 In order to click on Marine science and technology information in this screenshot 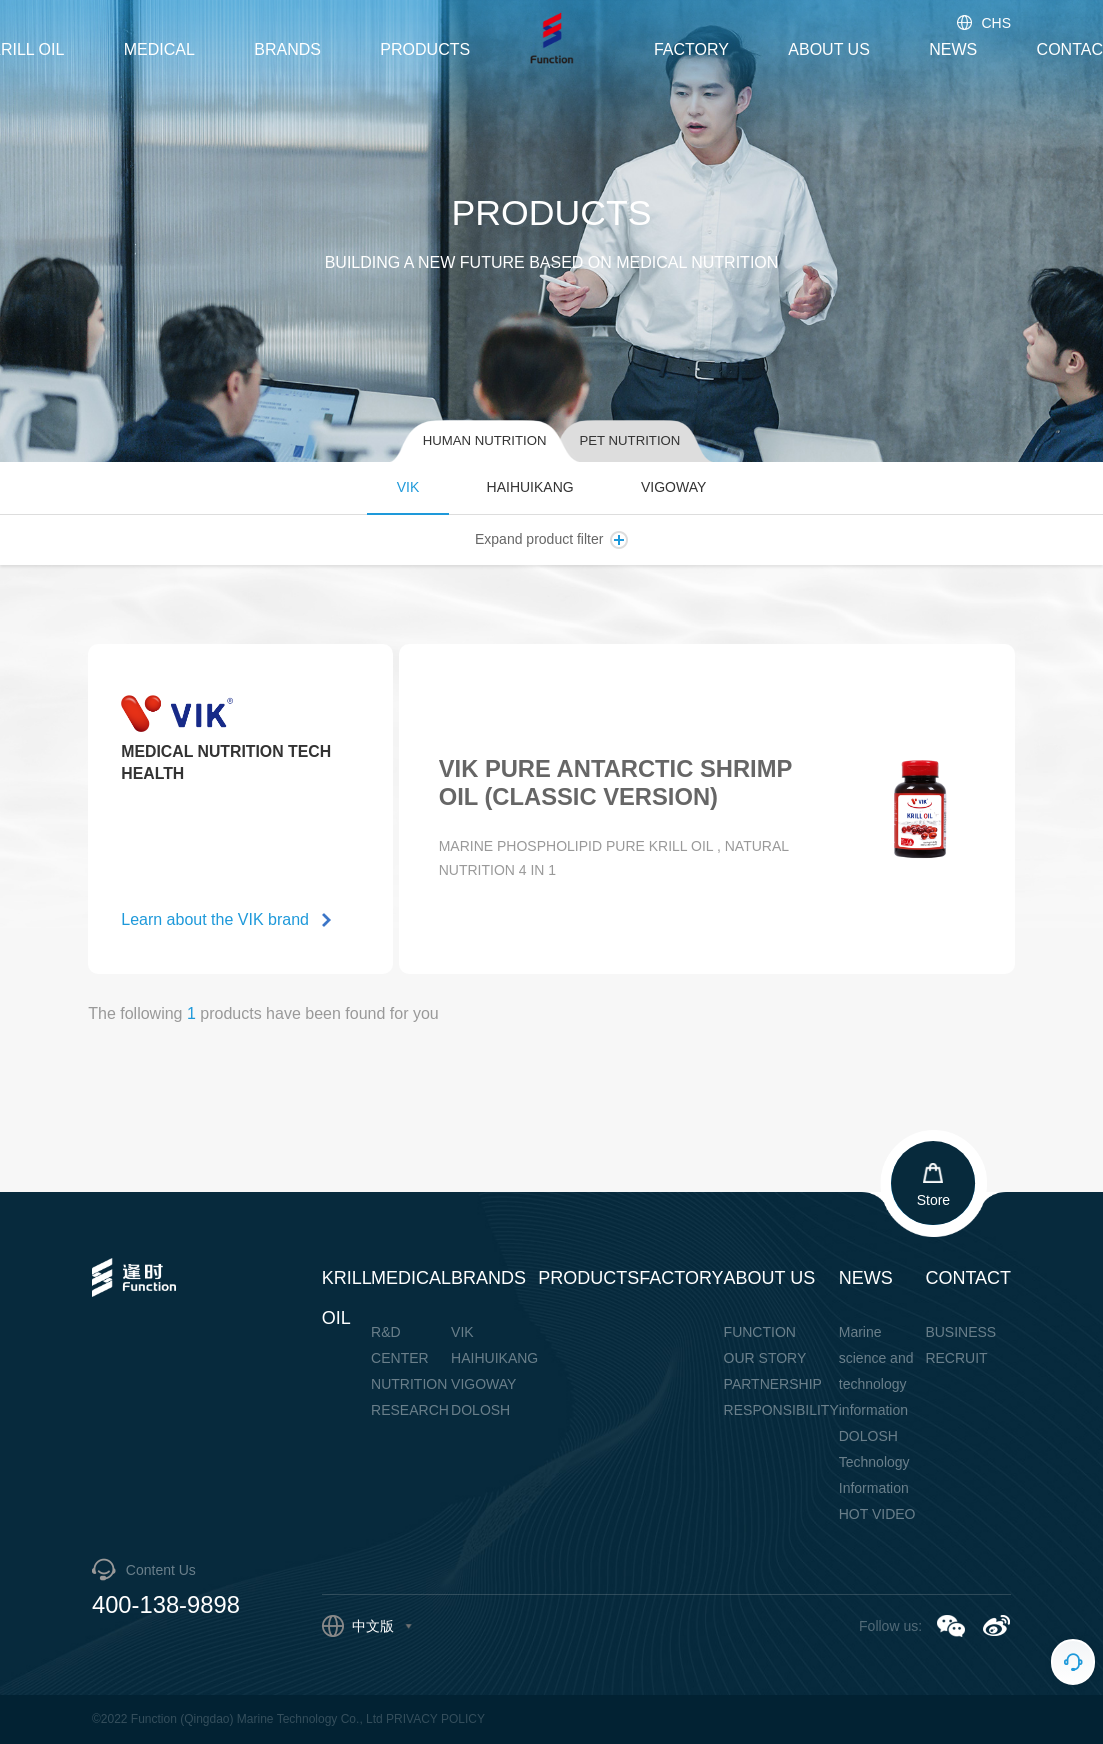, I will do `click(876, 1371)`.